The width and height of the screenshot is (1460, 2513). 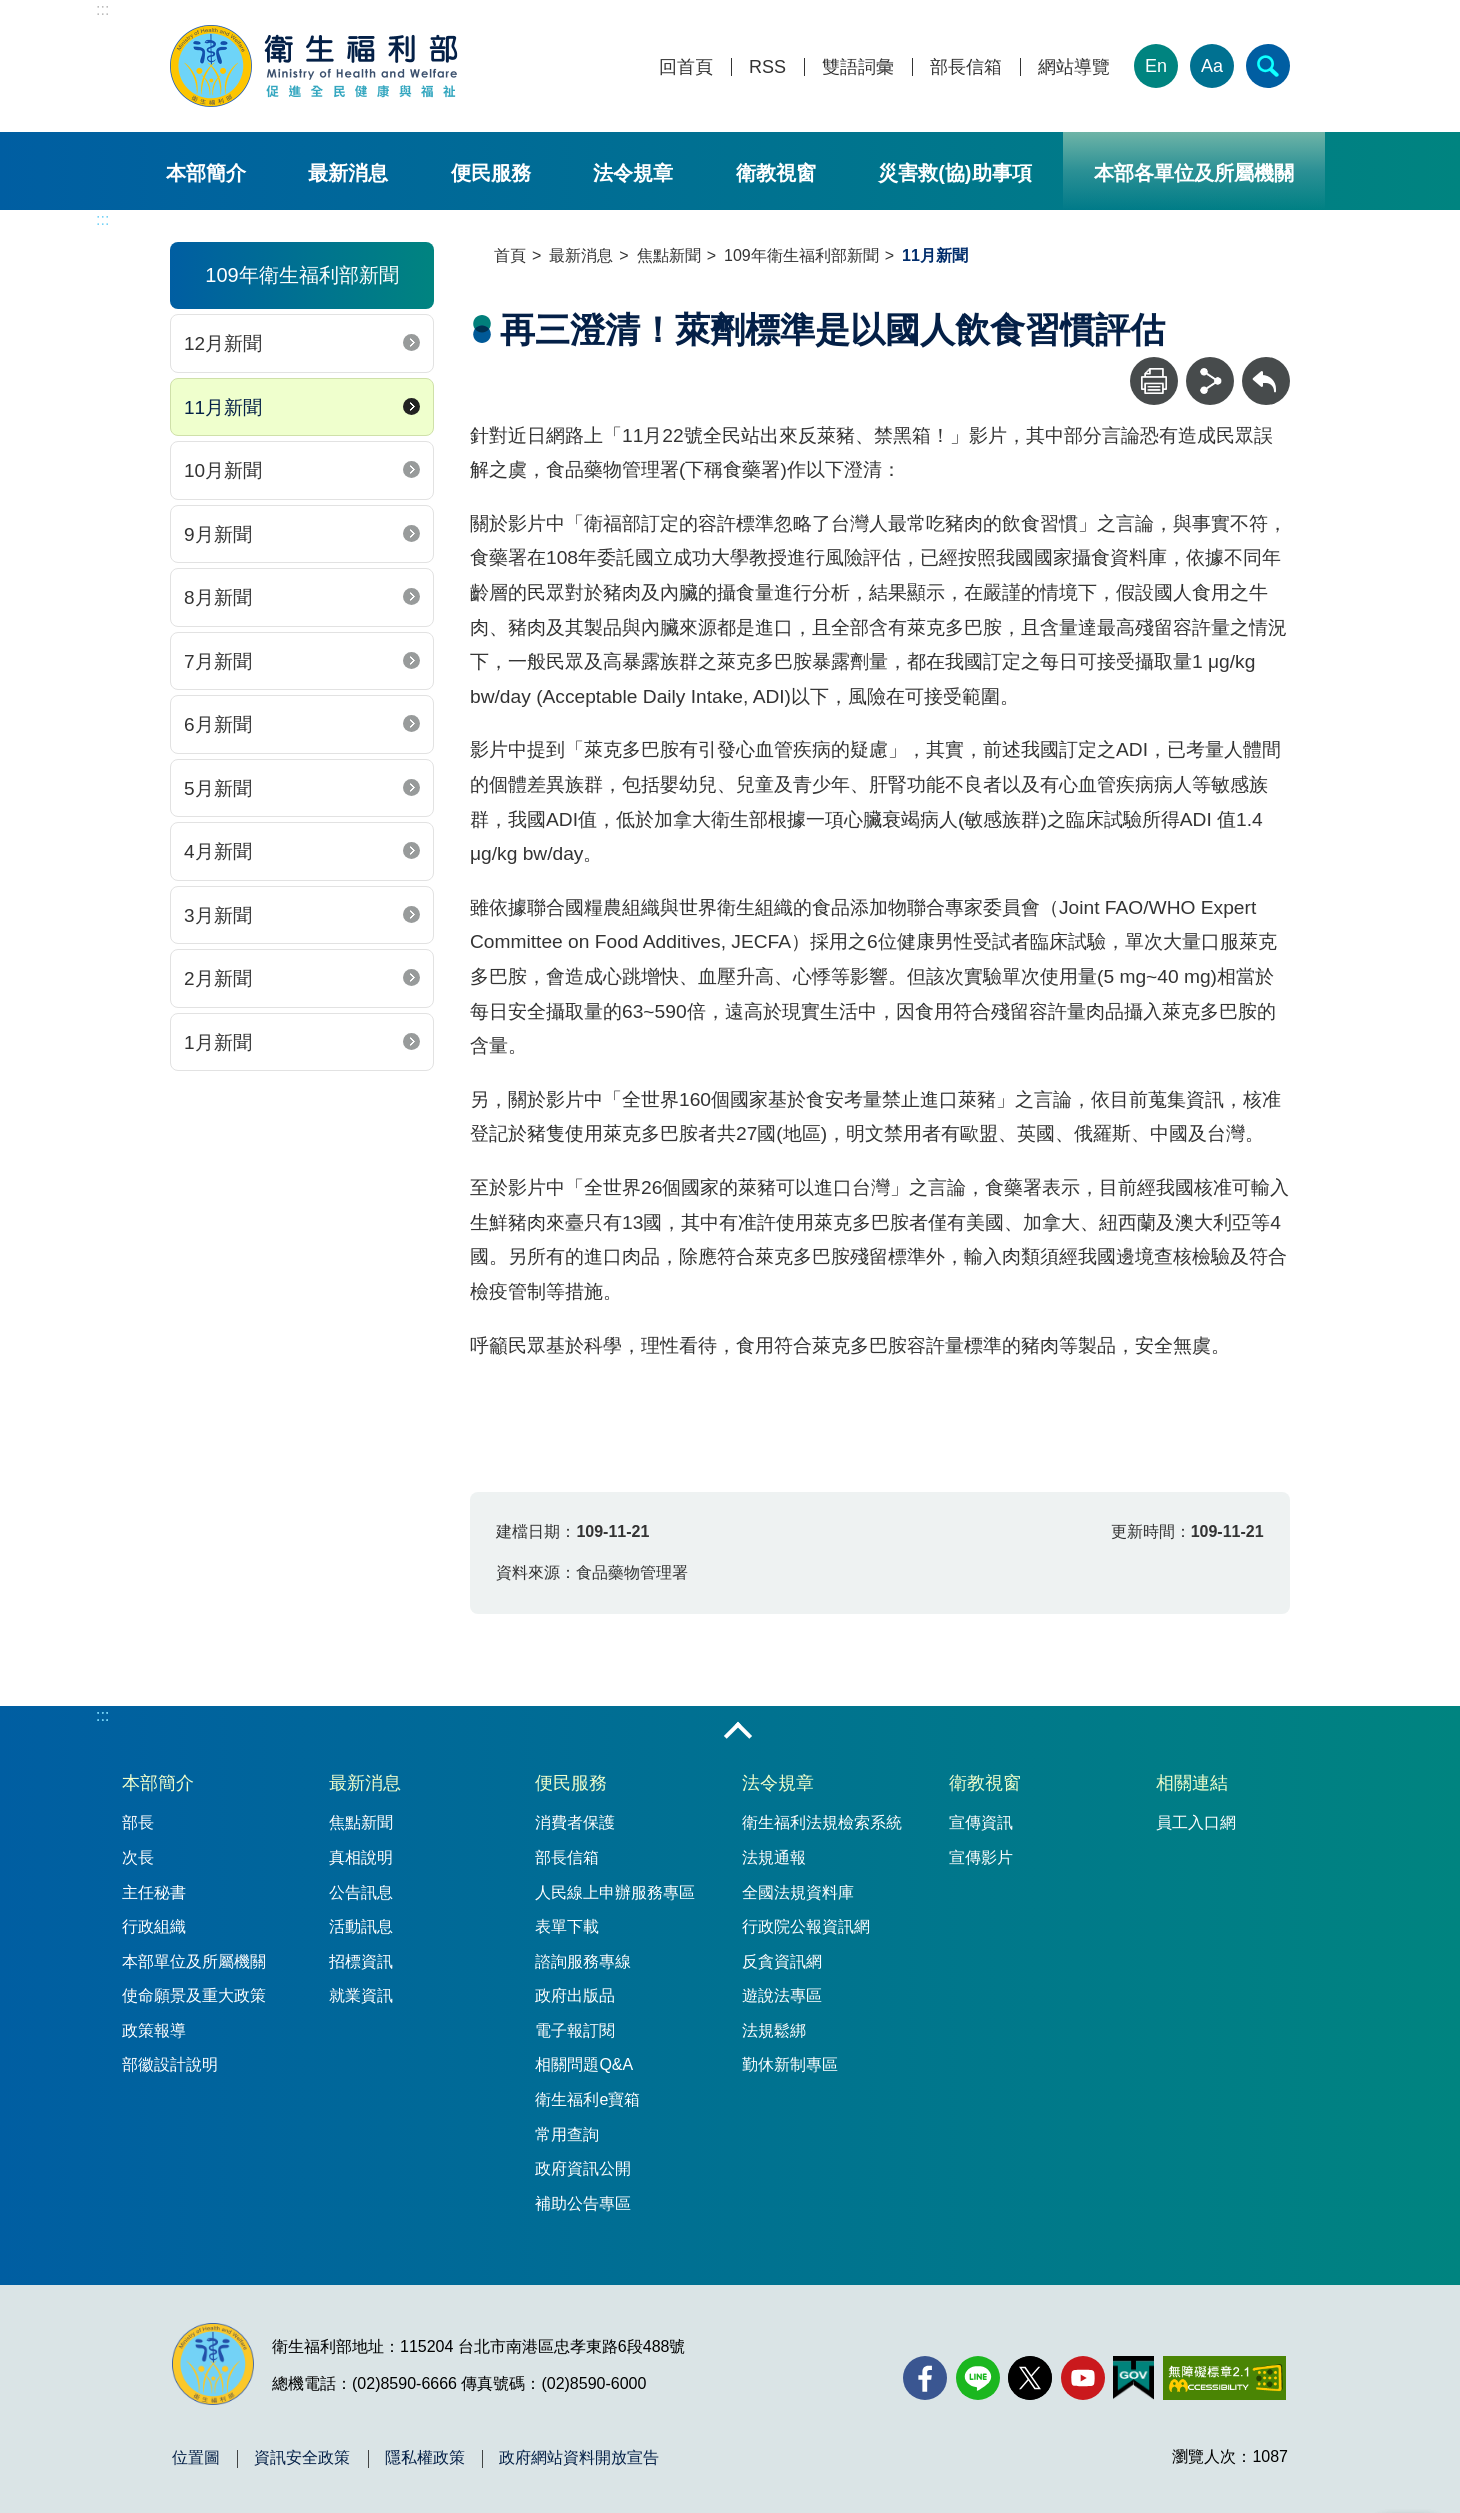 I want to click on 6月新聞, so click(x=218, y=724).